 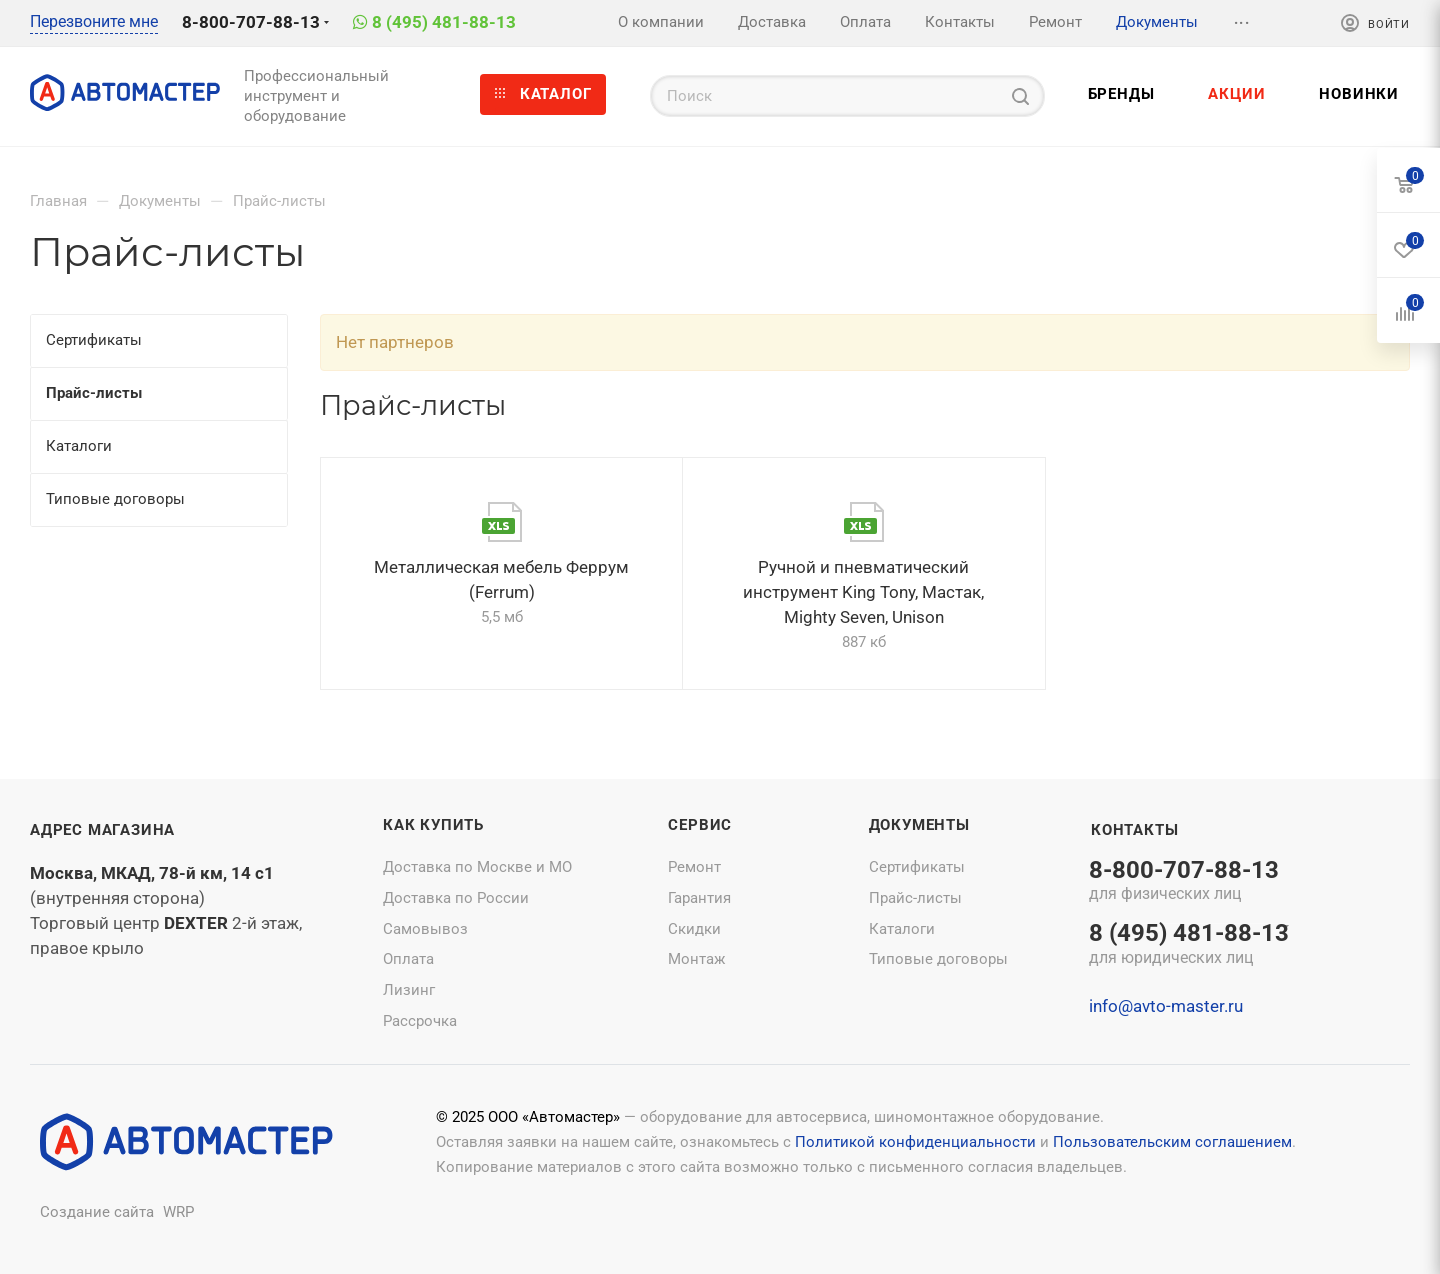 What do you see at coordinates (409, 990) in the screenshot?
I see `Лизинг` at bounding box center [409, 990].